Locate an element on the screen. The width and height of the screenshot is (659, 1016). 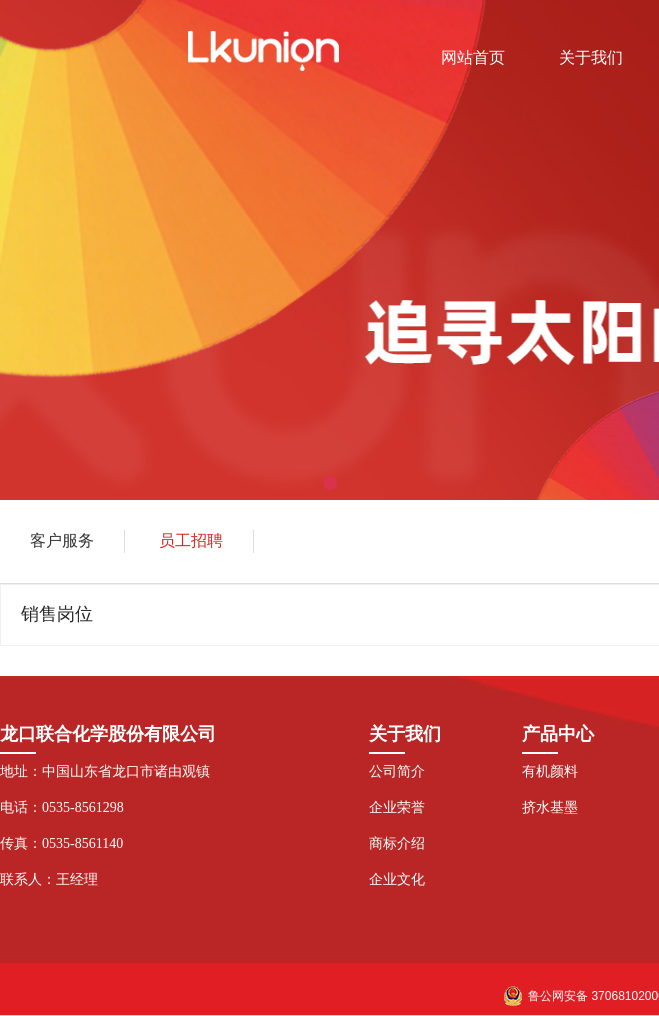
公司简介 is located at coordinates (397, 771).